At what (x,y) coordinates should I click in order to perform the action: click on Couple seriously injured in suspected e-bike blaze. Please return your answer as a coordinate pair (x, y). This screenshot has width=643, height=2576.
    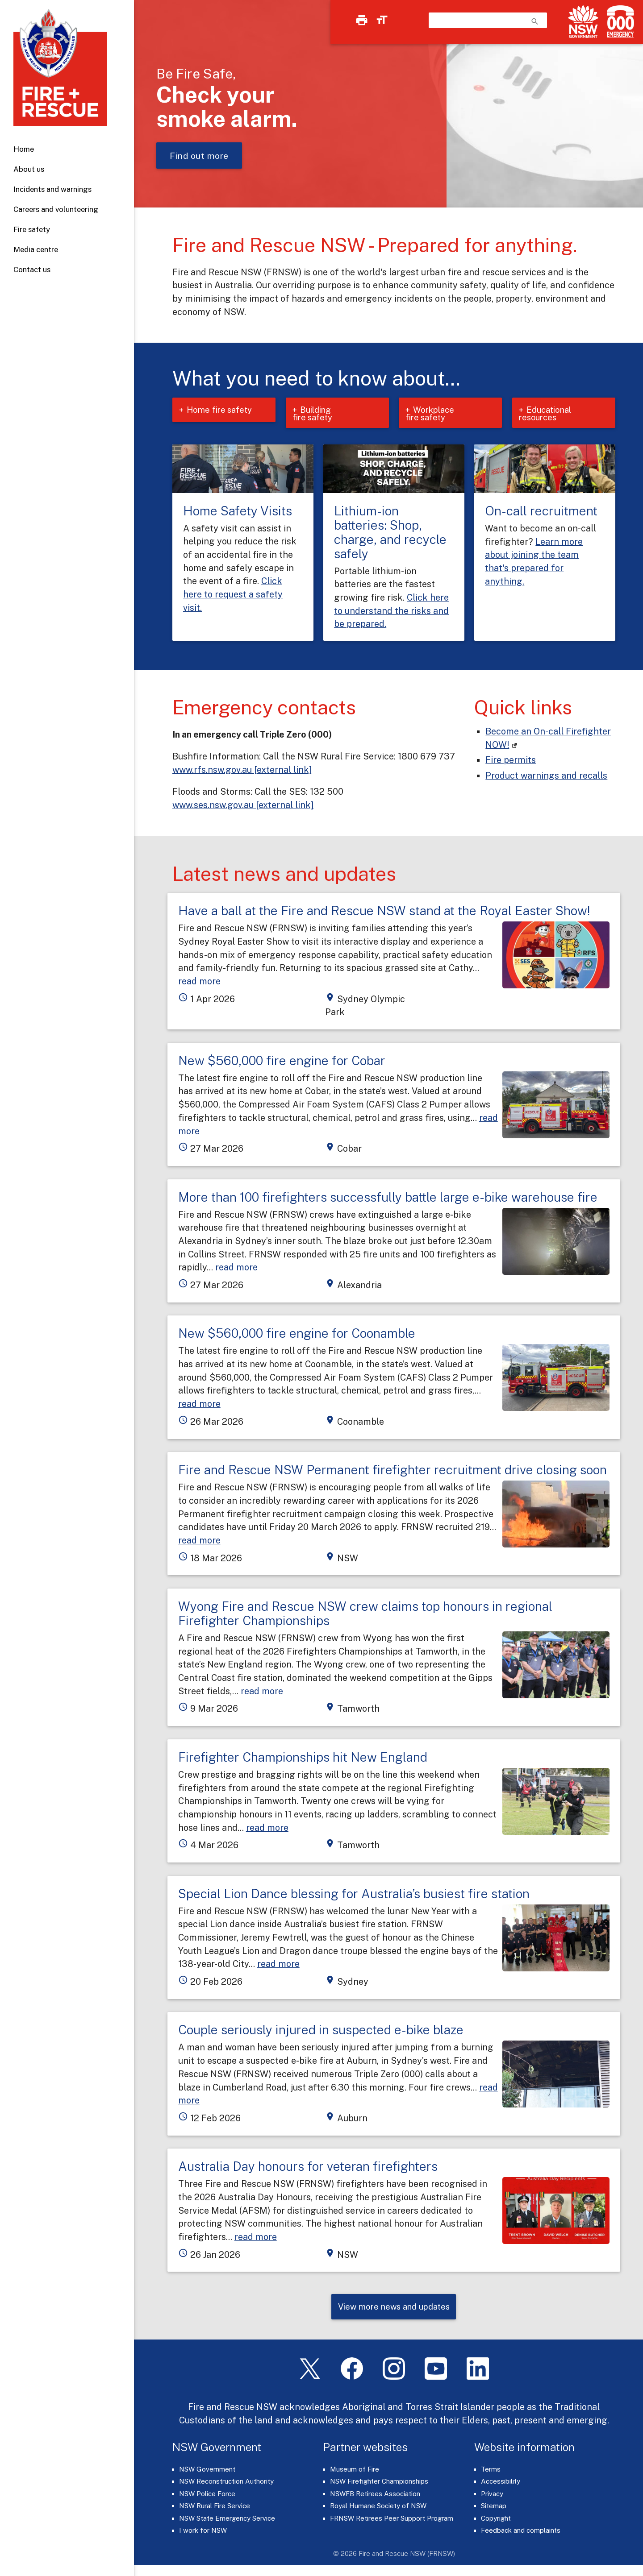
    Looking at the image, I should click on (320, 2031).